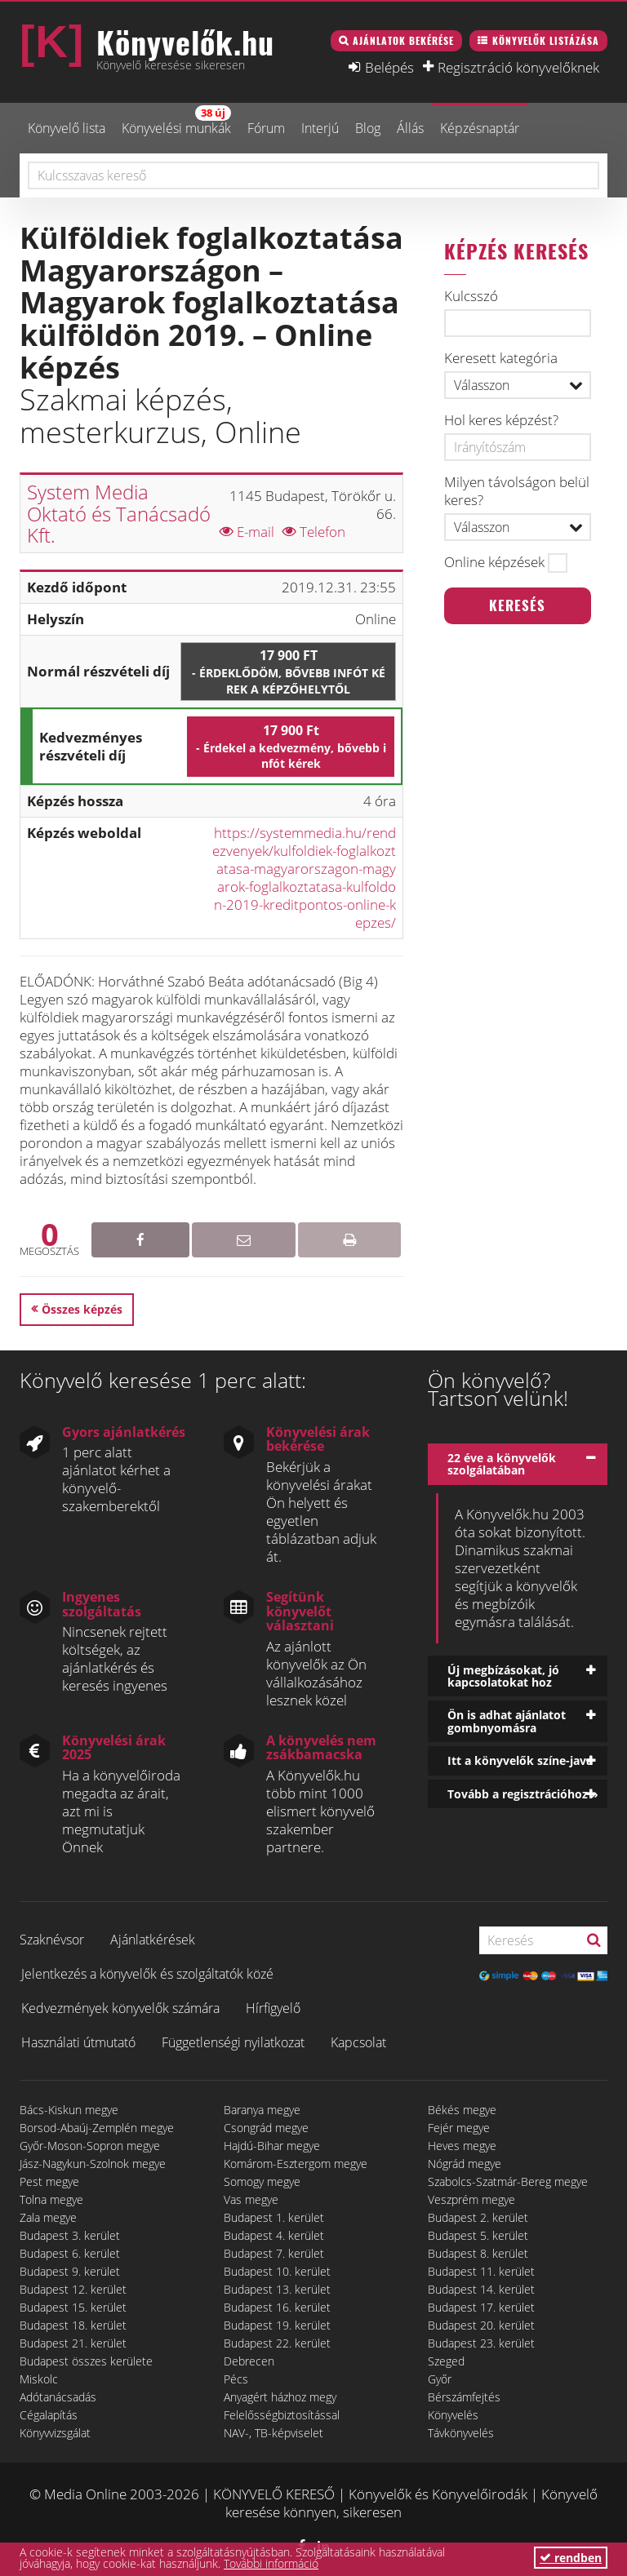 The height and width of the screenshot is (2576, 627). What do you see at coordinates (461, 2433) in the screenshot?
I see `Távkönyvelés` at bounding box center [461, 2433].